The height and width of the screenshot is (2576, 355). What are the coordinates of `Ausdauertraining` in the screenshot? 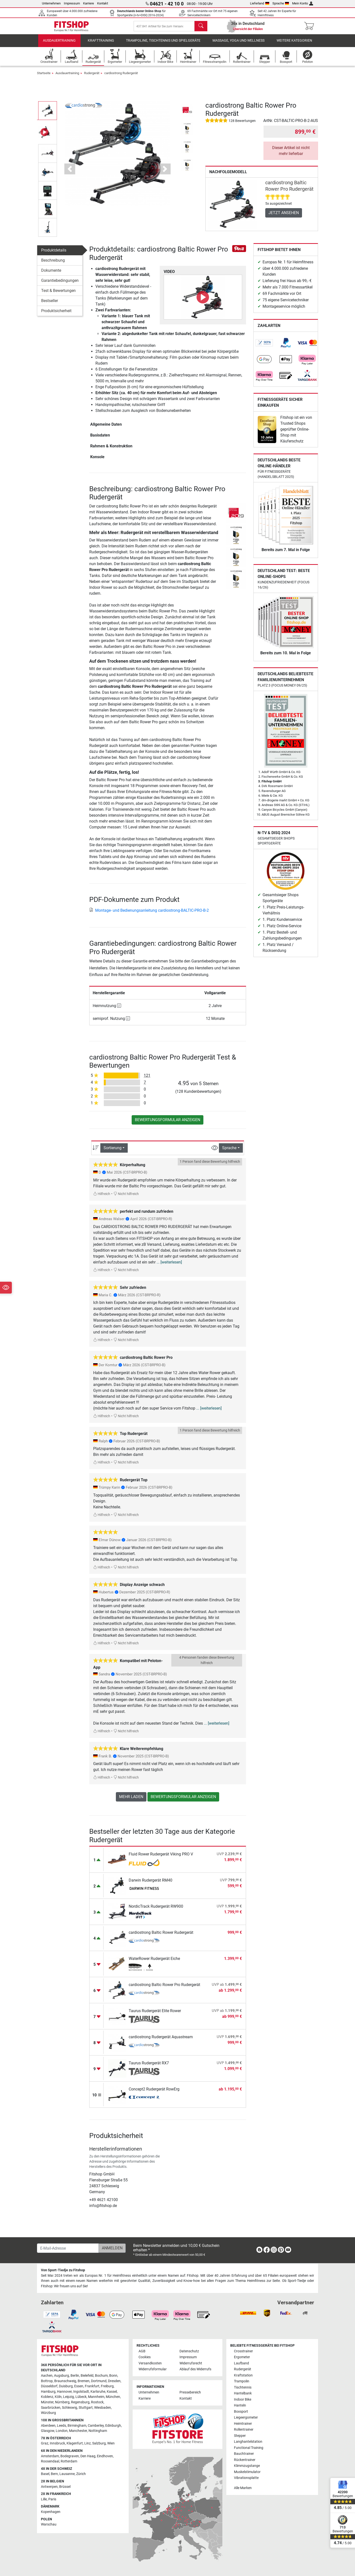 It's located at (59, 45).